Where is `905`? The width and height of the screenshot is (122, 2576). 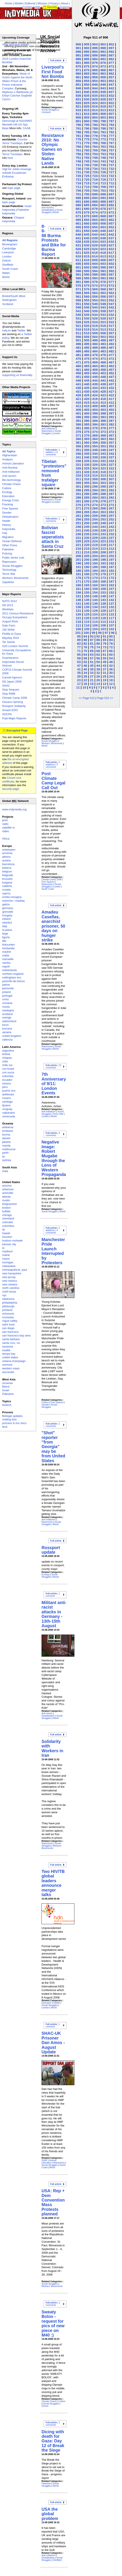
905 is located at coordinates (86, 44).